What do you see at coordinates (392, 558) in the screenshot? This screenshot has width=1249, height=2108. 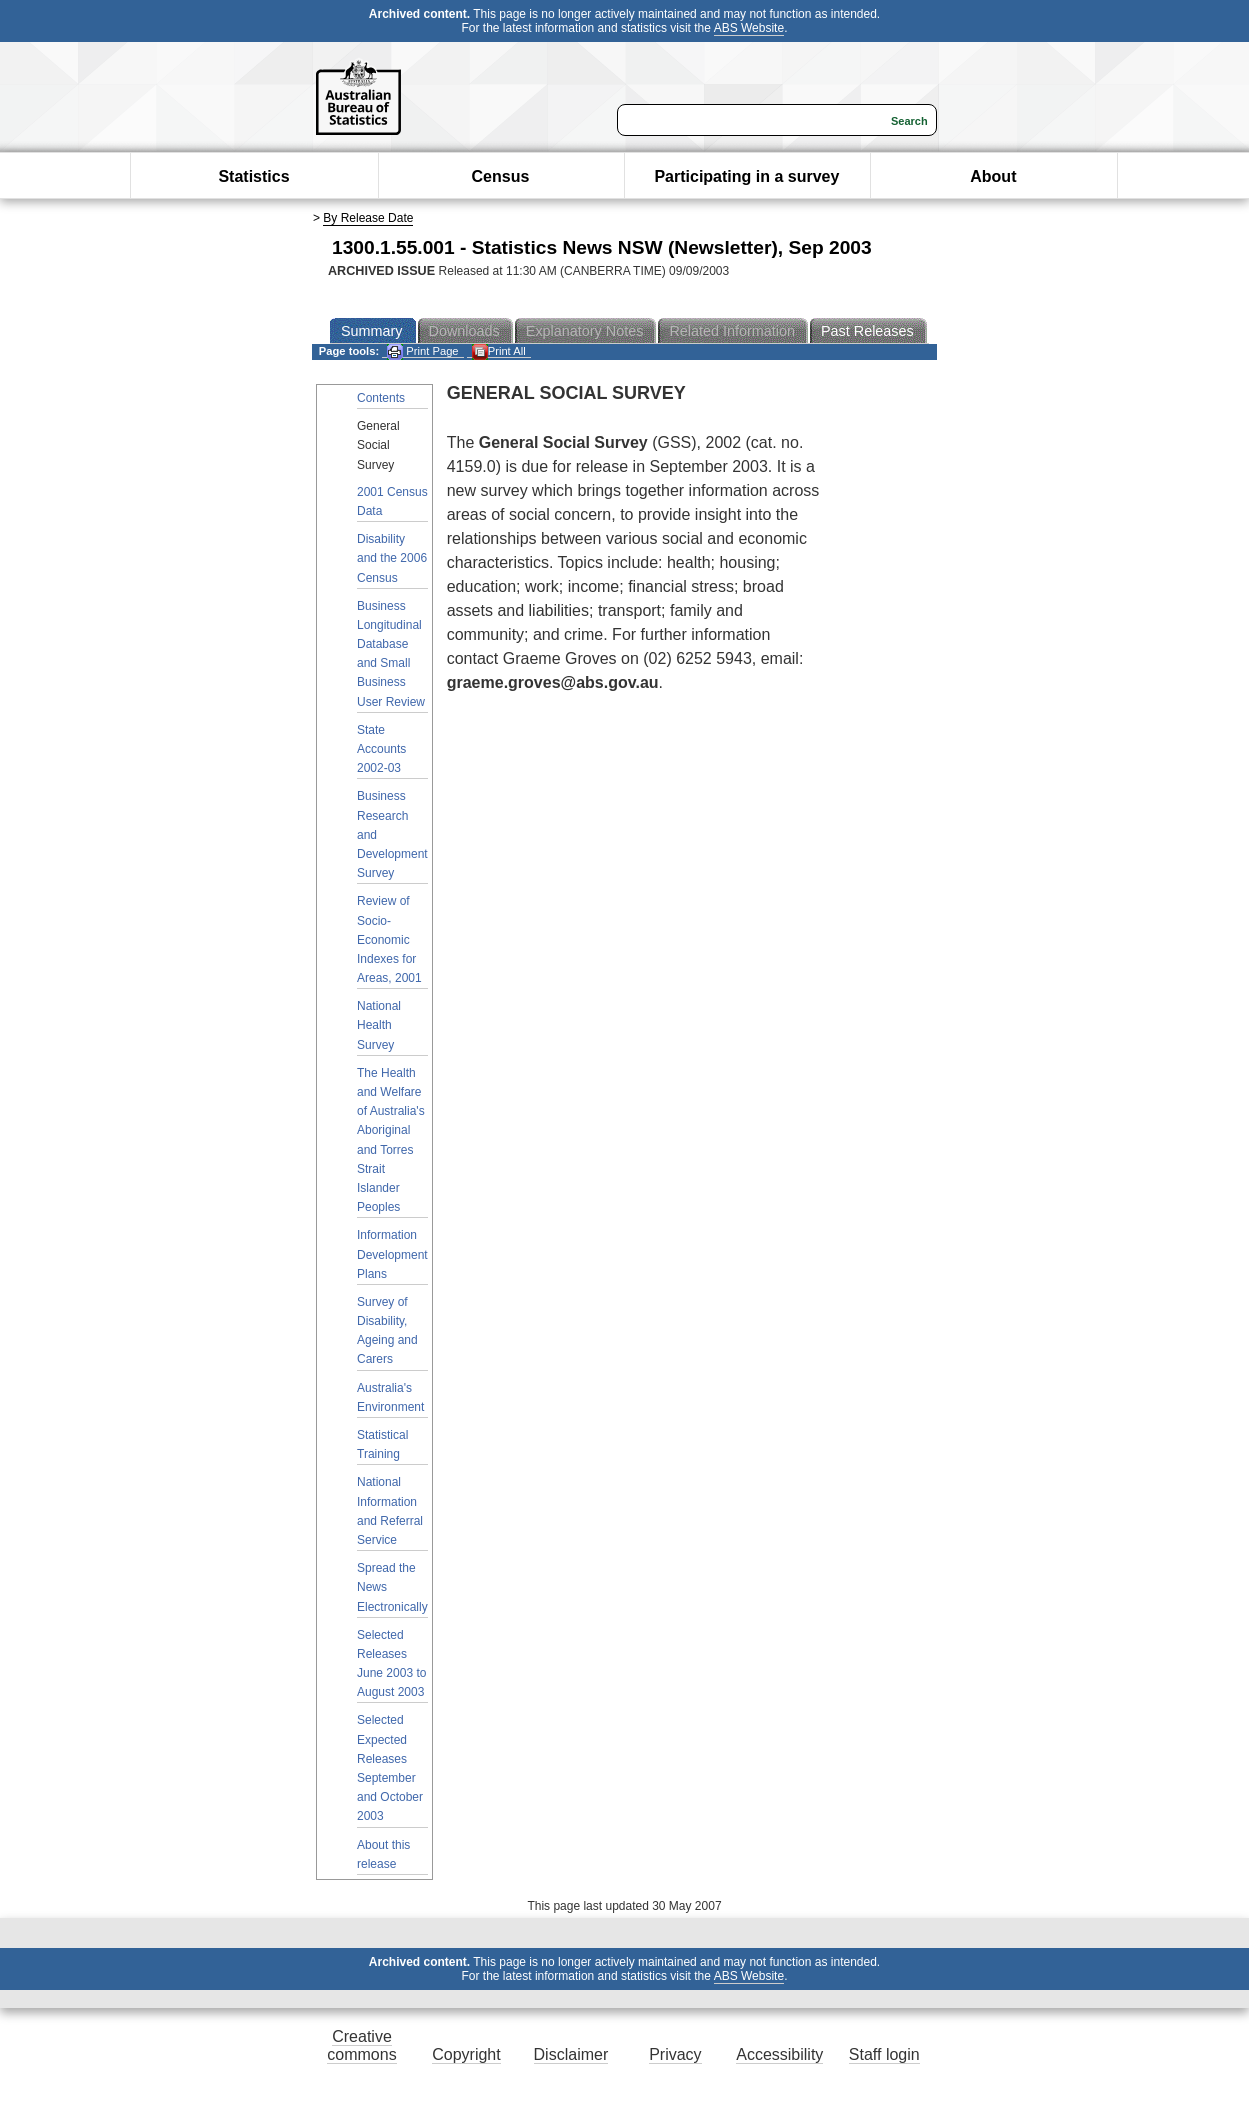 I see `Disability and the 2006 Census` at bounding box center [392, 558].